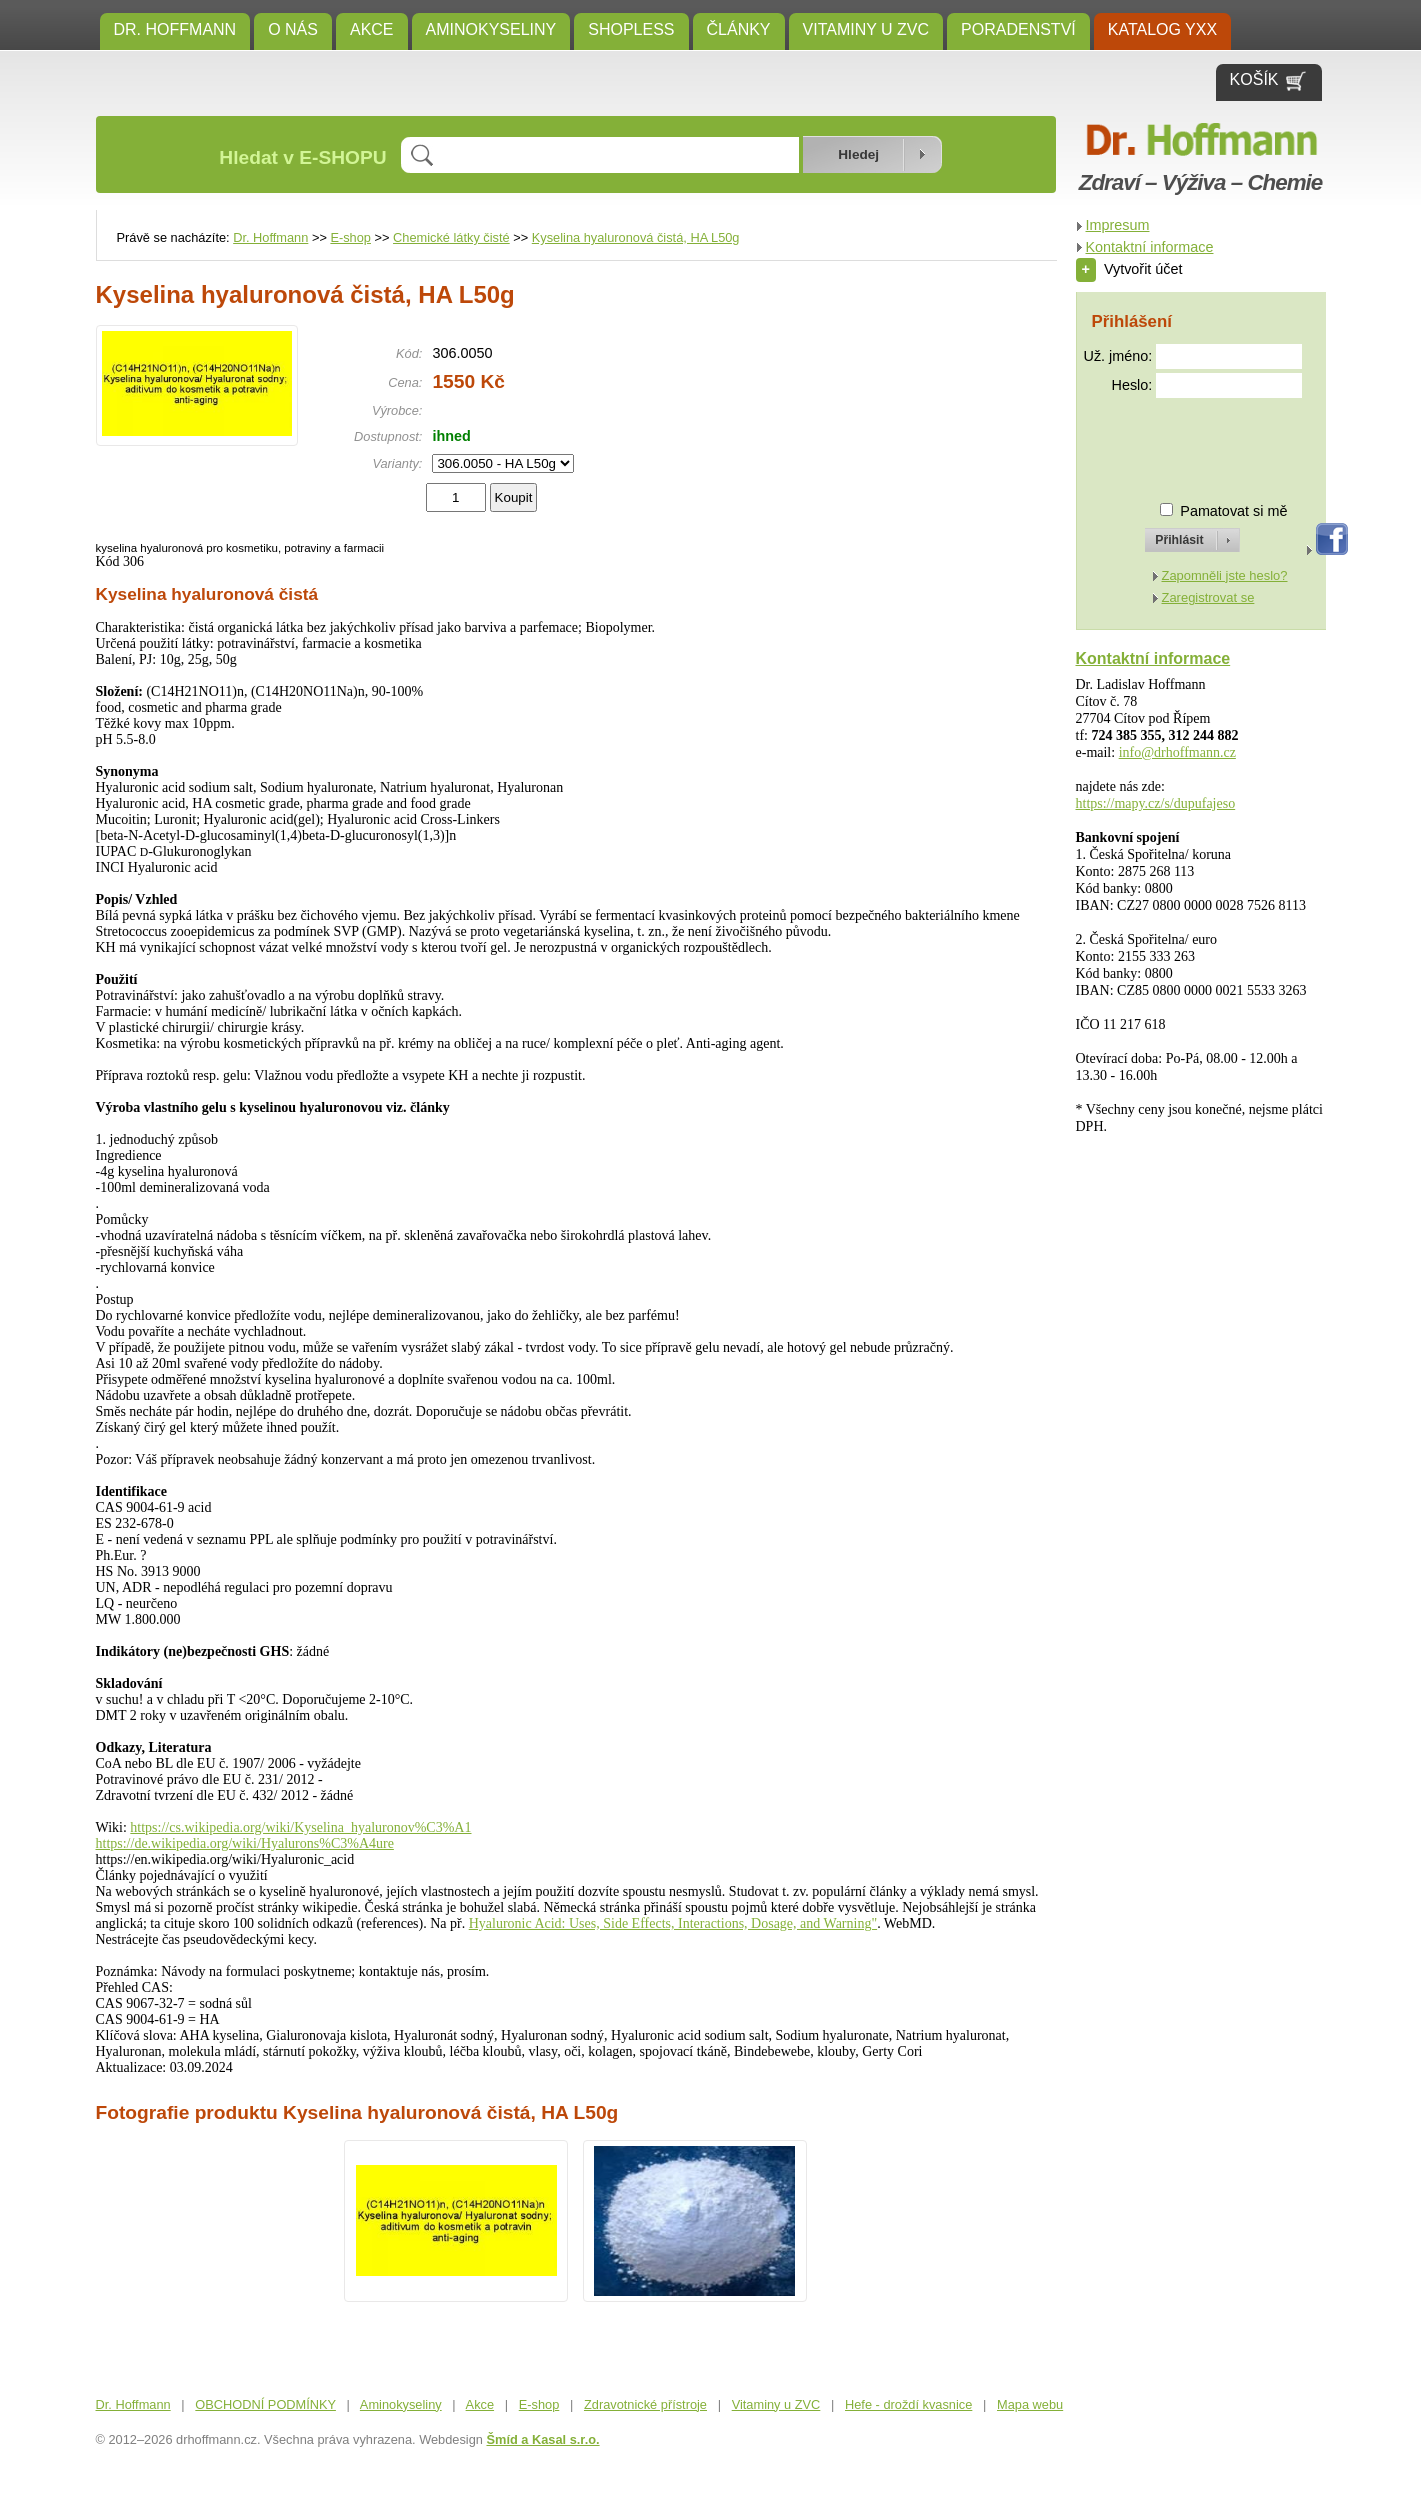 The image size is (1421, 2505). What do you see at coordinates (293, 29) in the screenshot?
I see `O NÁS` at bounding box center [293, 29].